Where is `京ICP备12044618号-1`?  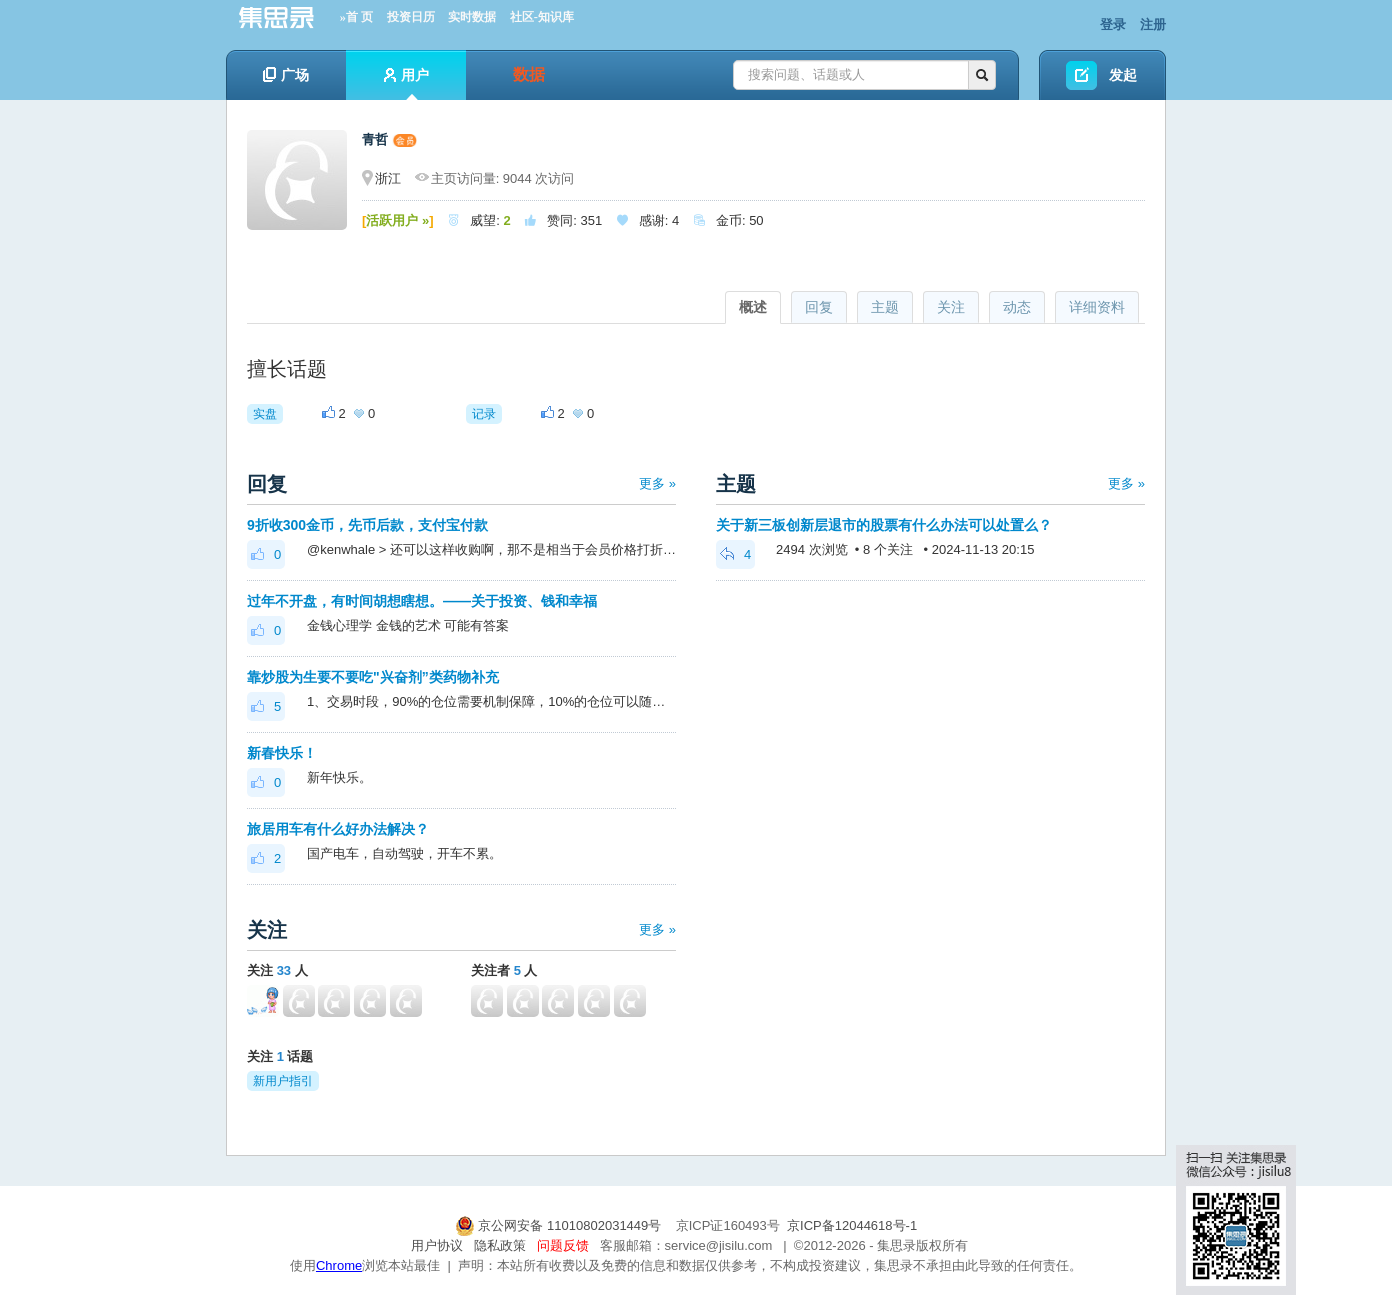 京ICP备12044618号-1 is located at coordinates (852, 1225).